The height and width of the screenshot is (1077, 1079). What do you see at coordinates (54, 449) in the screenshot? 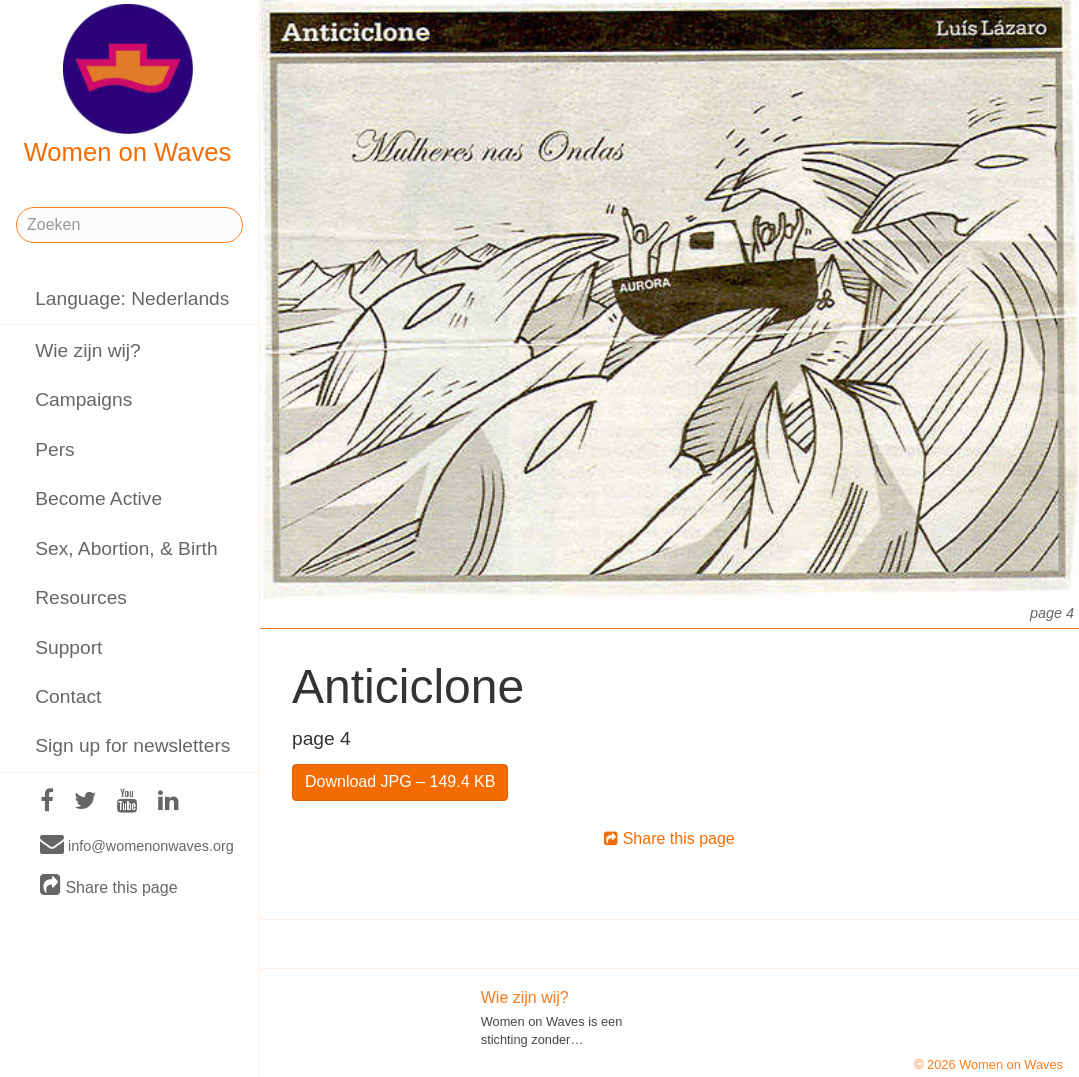
I see `Pers` at bounding box center [54, 449].